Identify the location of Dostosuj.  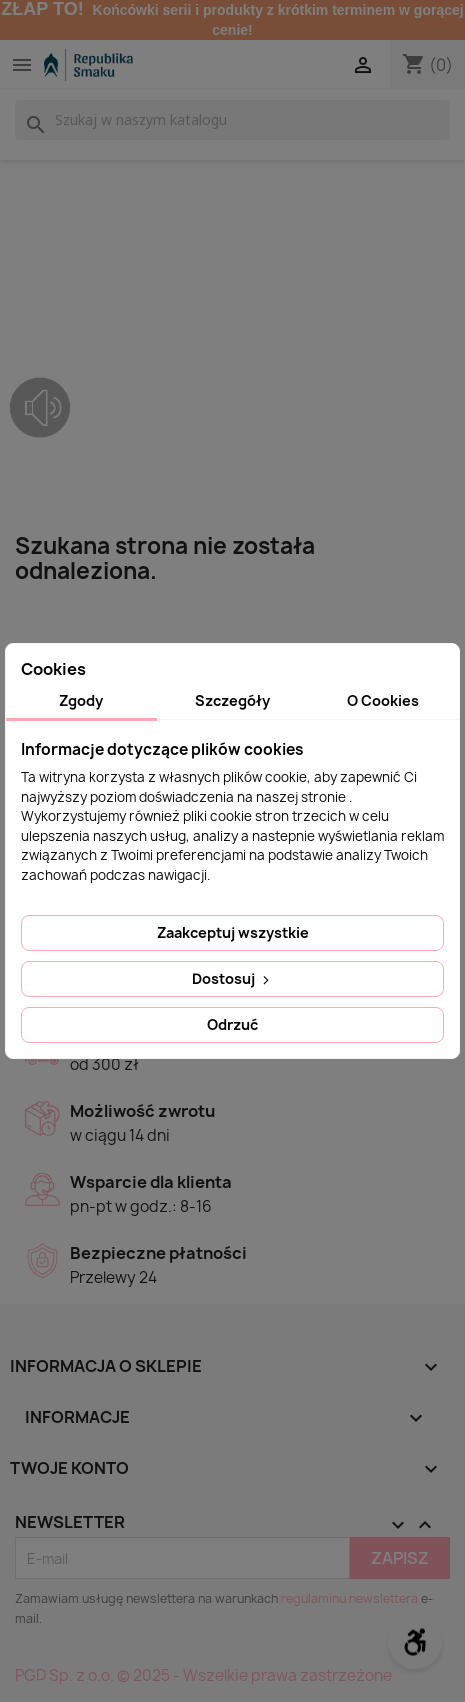
(232, 978).